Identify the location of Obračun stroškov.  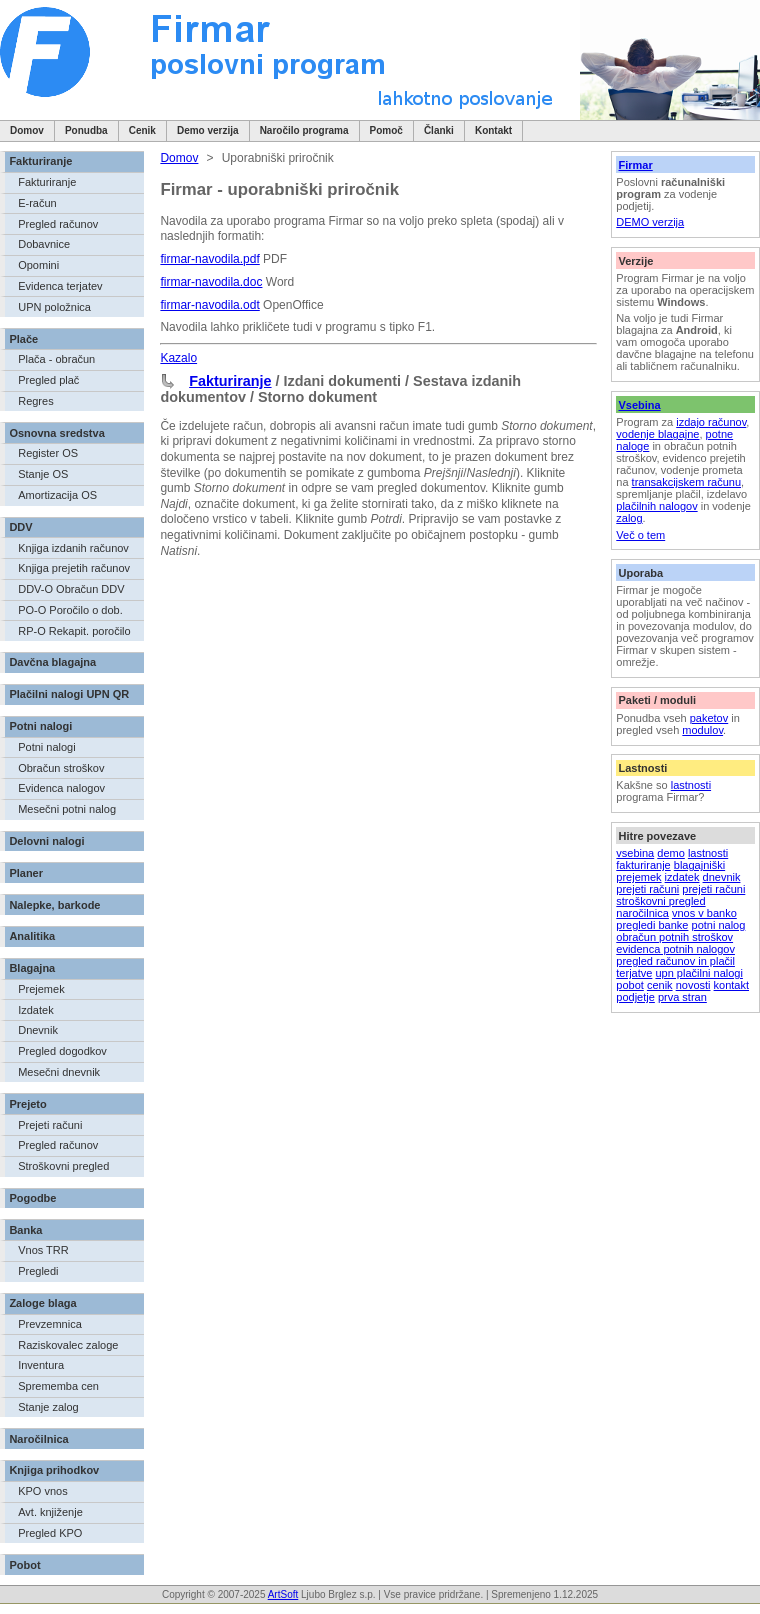
(61, 768).